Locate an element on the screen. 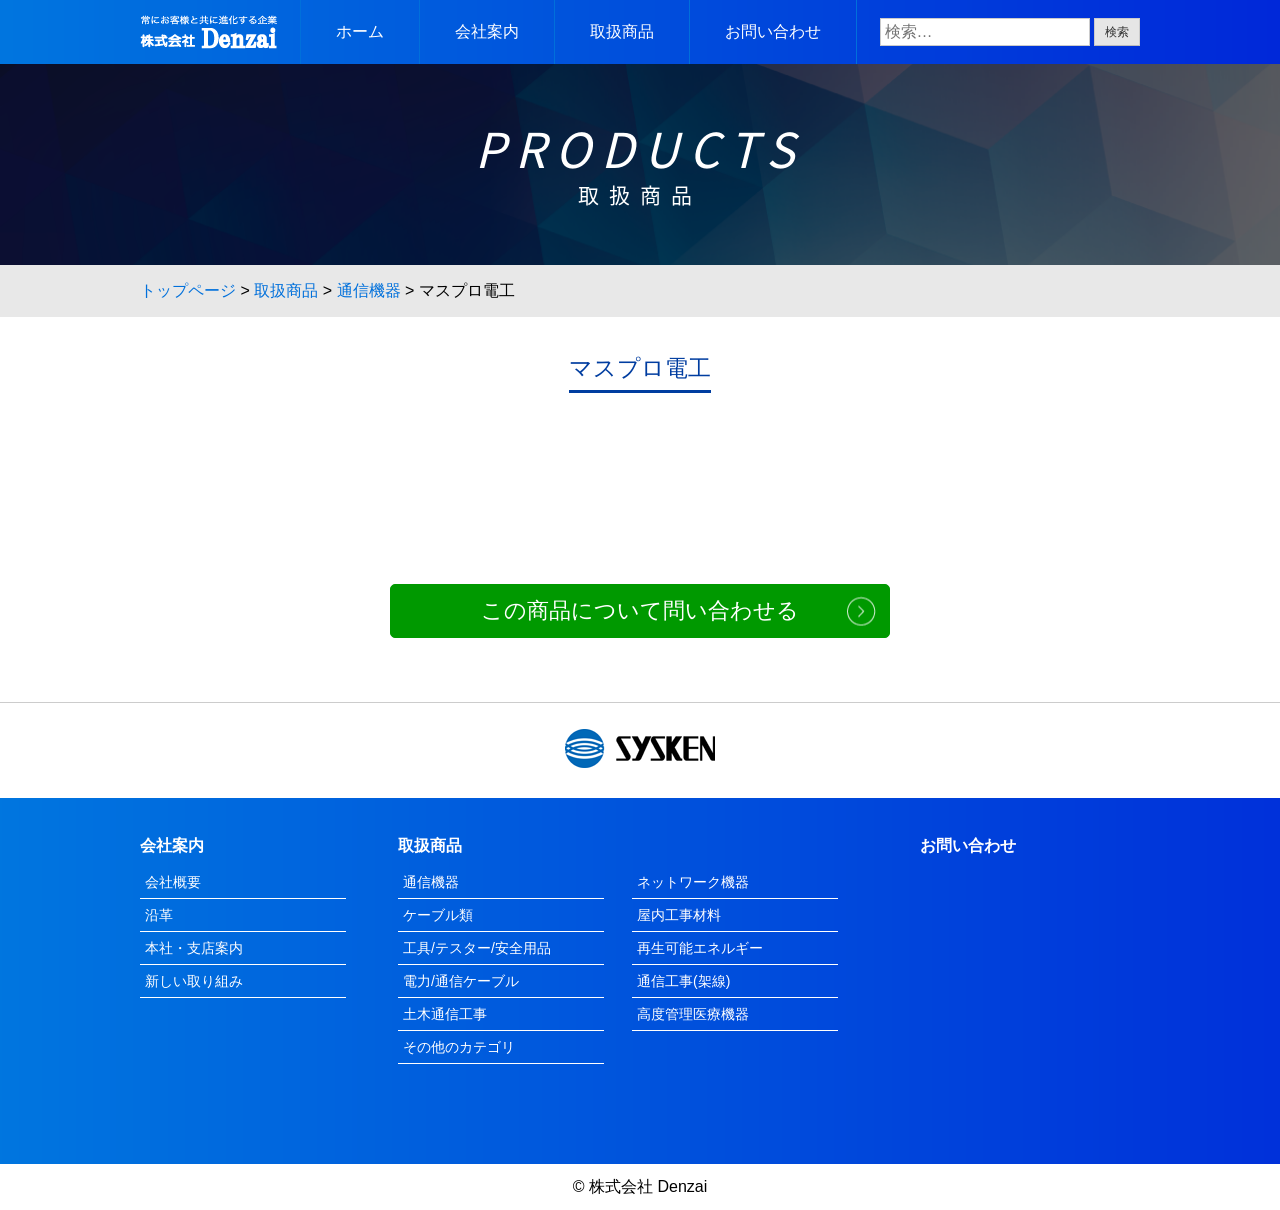 The height and width of the screenshot is (1210, 1280). ケーブル類 is located at coordinates (438, 915).